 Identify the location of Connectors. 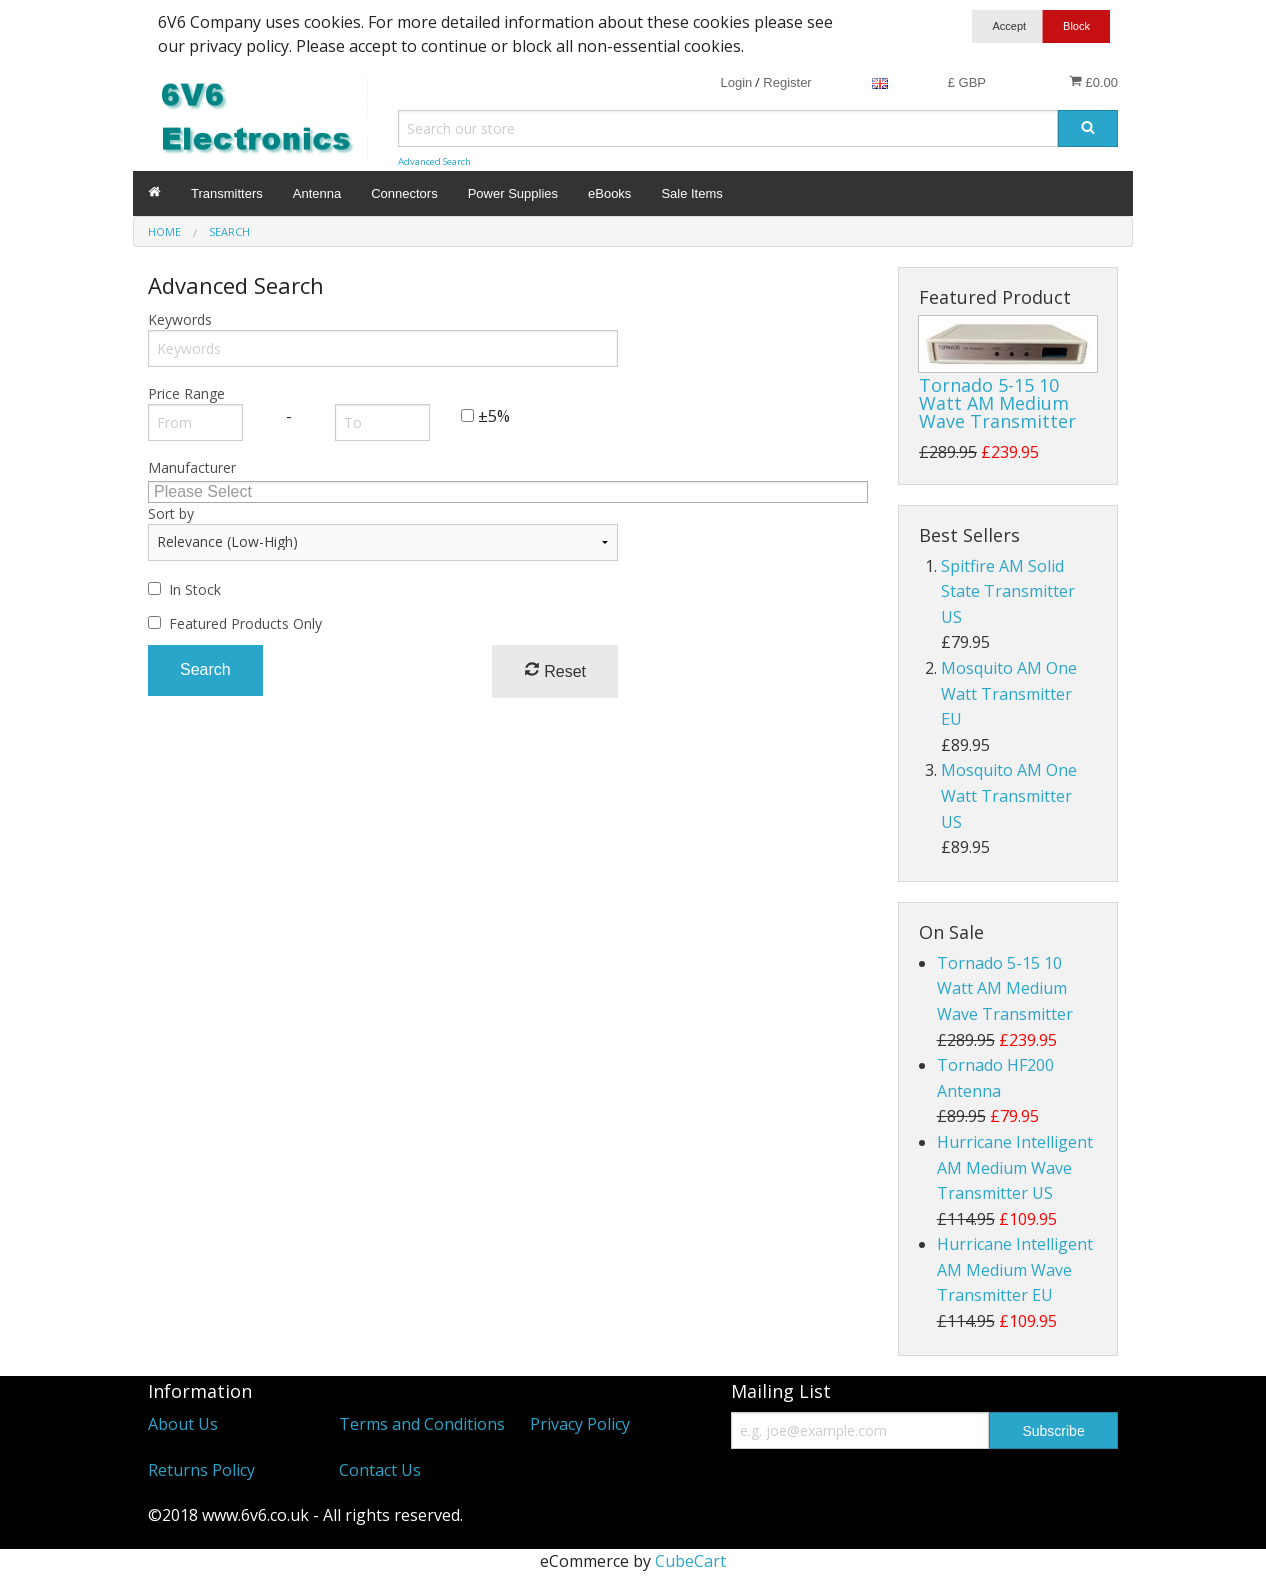
(404, 193).